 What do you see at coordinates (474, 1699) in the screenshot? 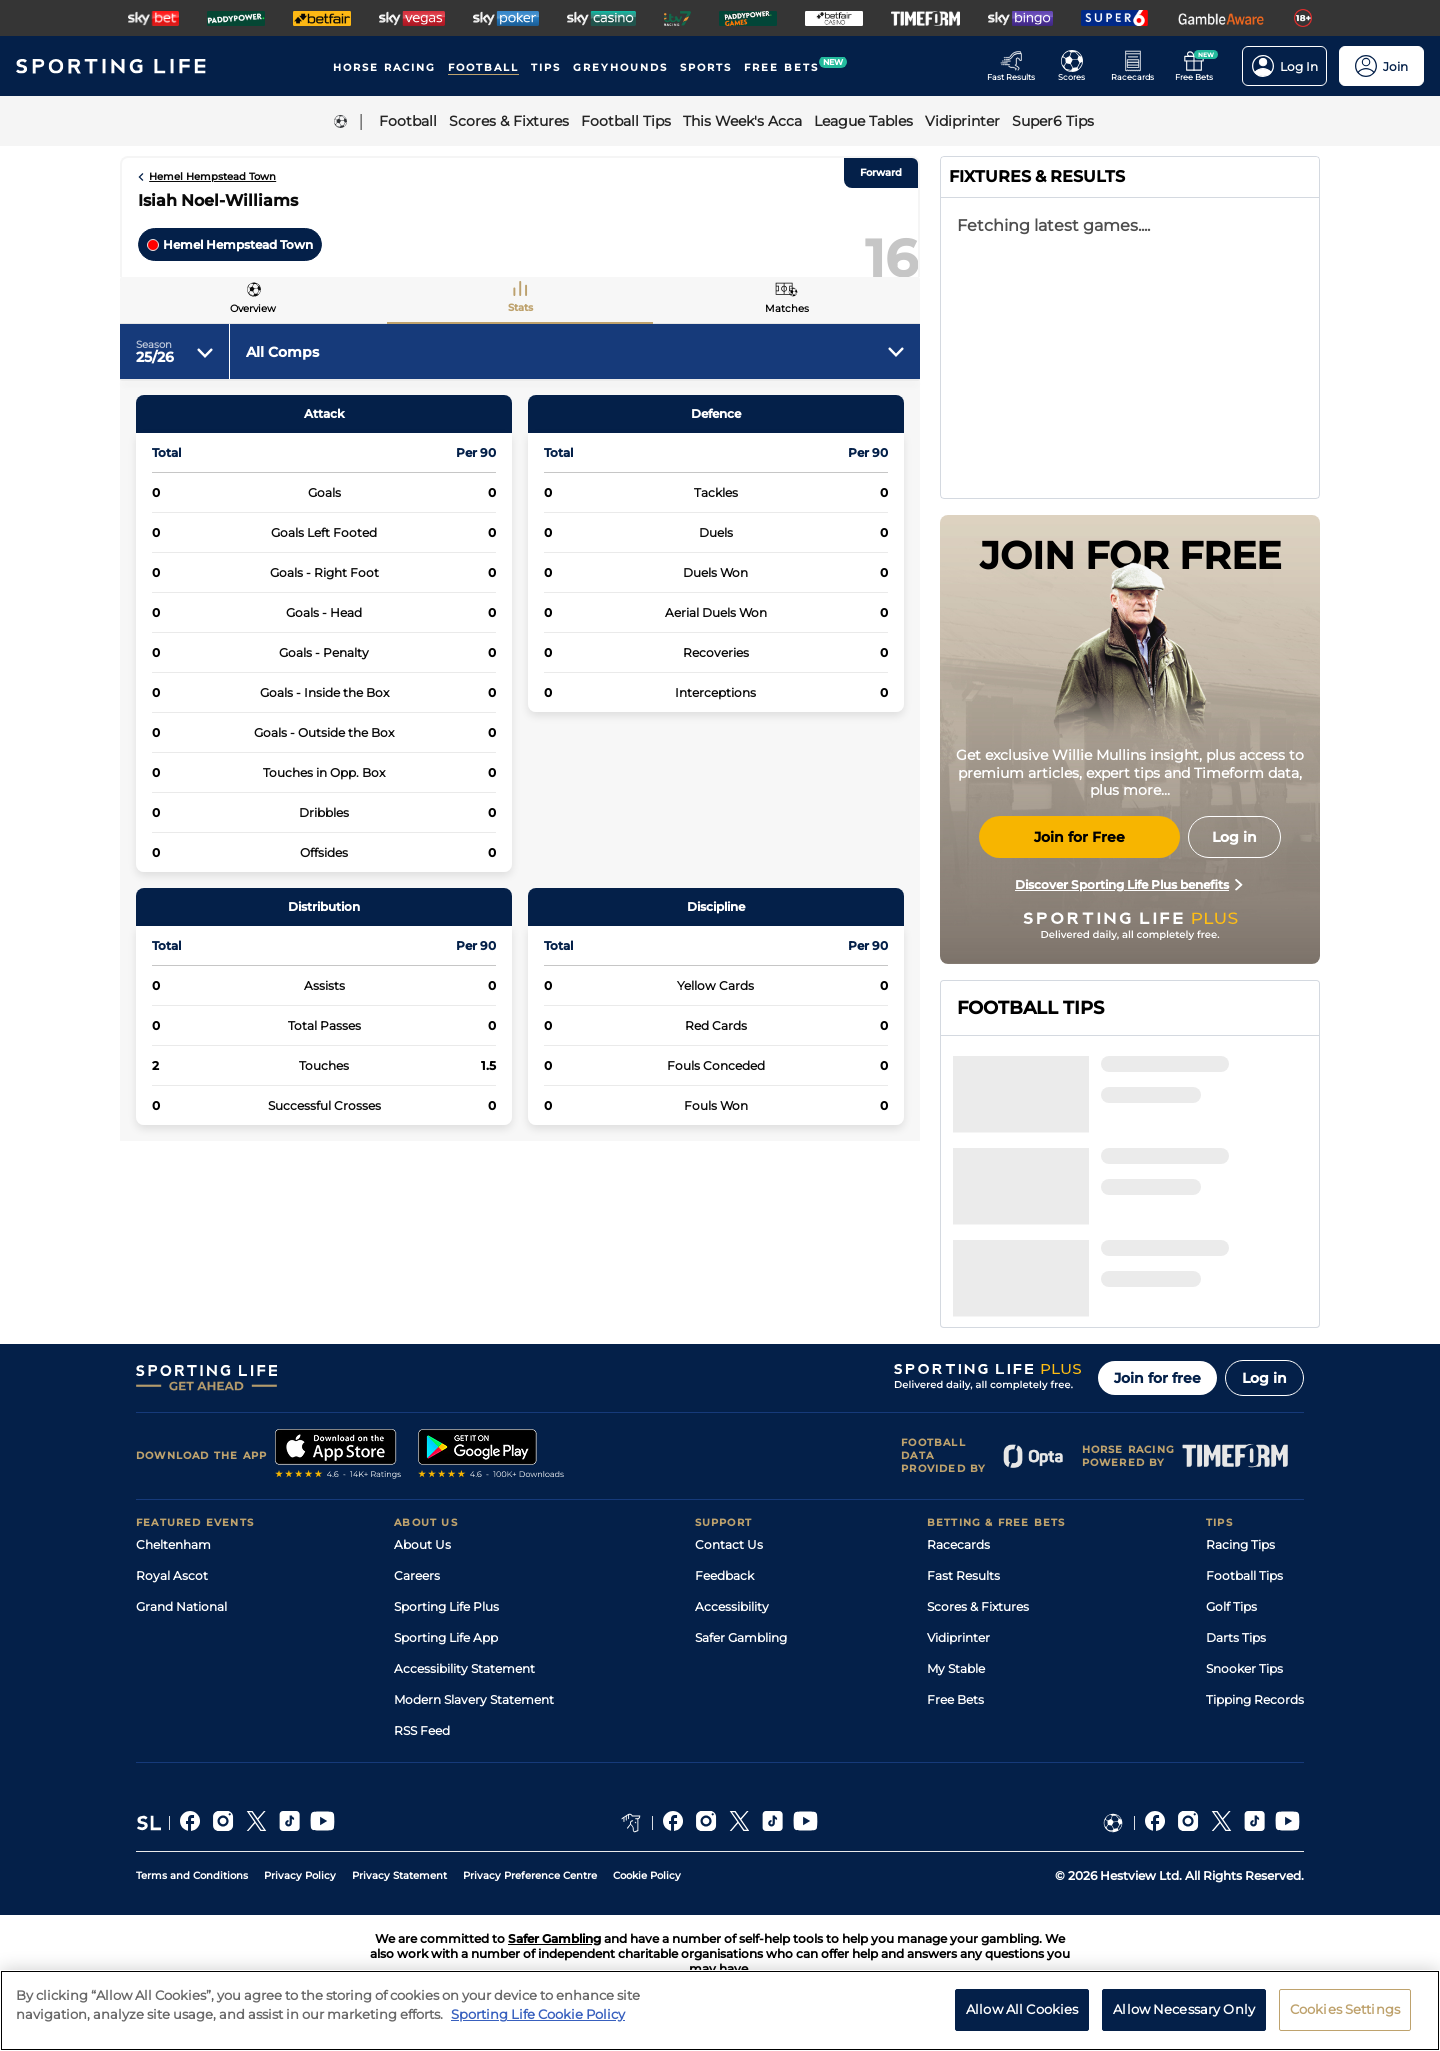
I see `Modern Slavery Statement` at bounding box center [474, 1699].